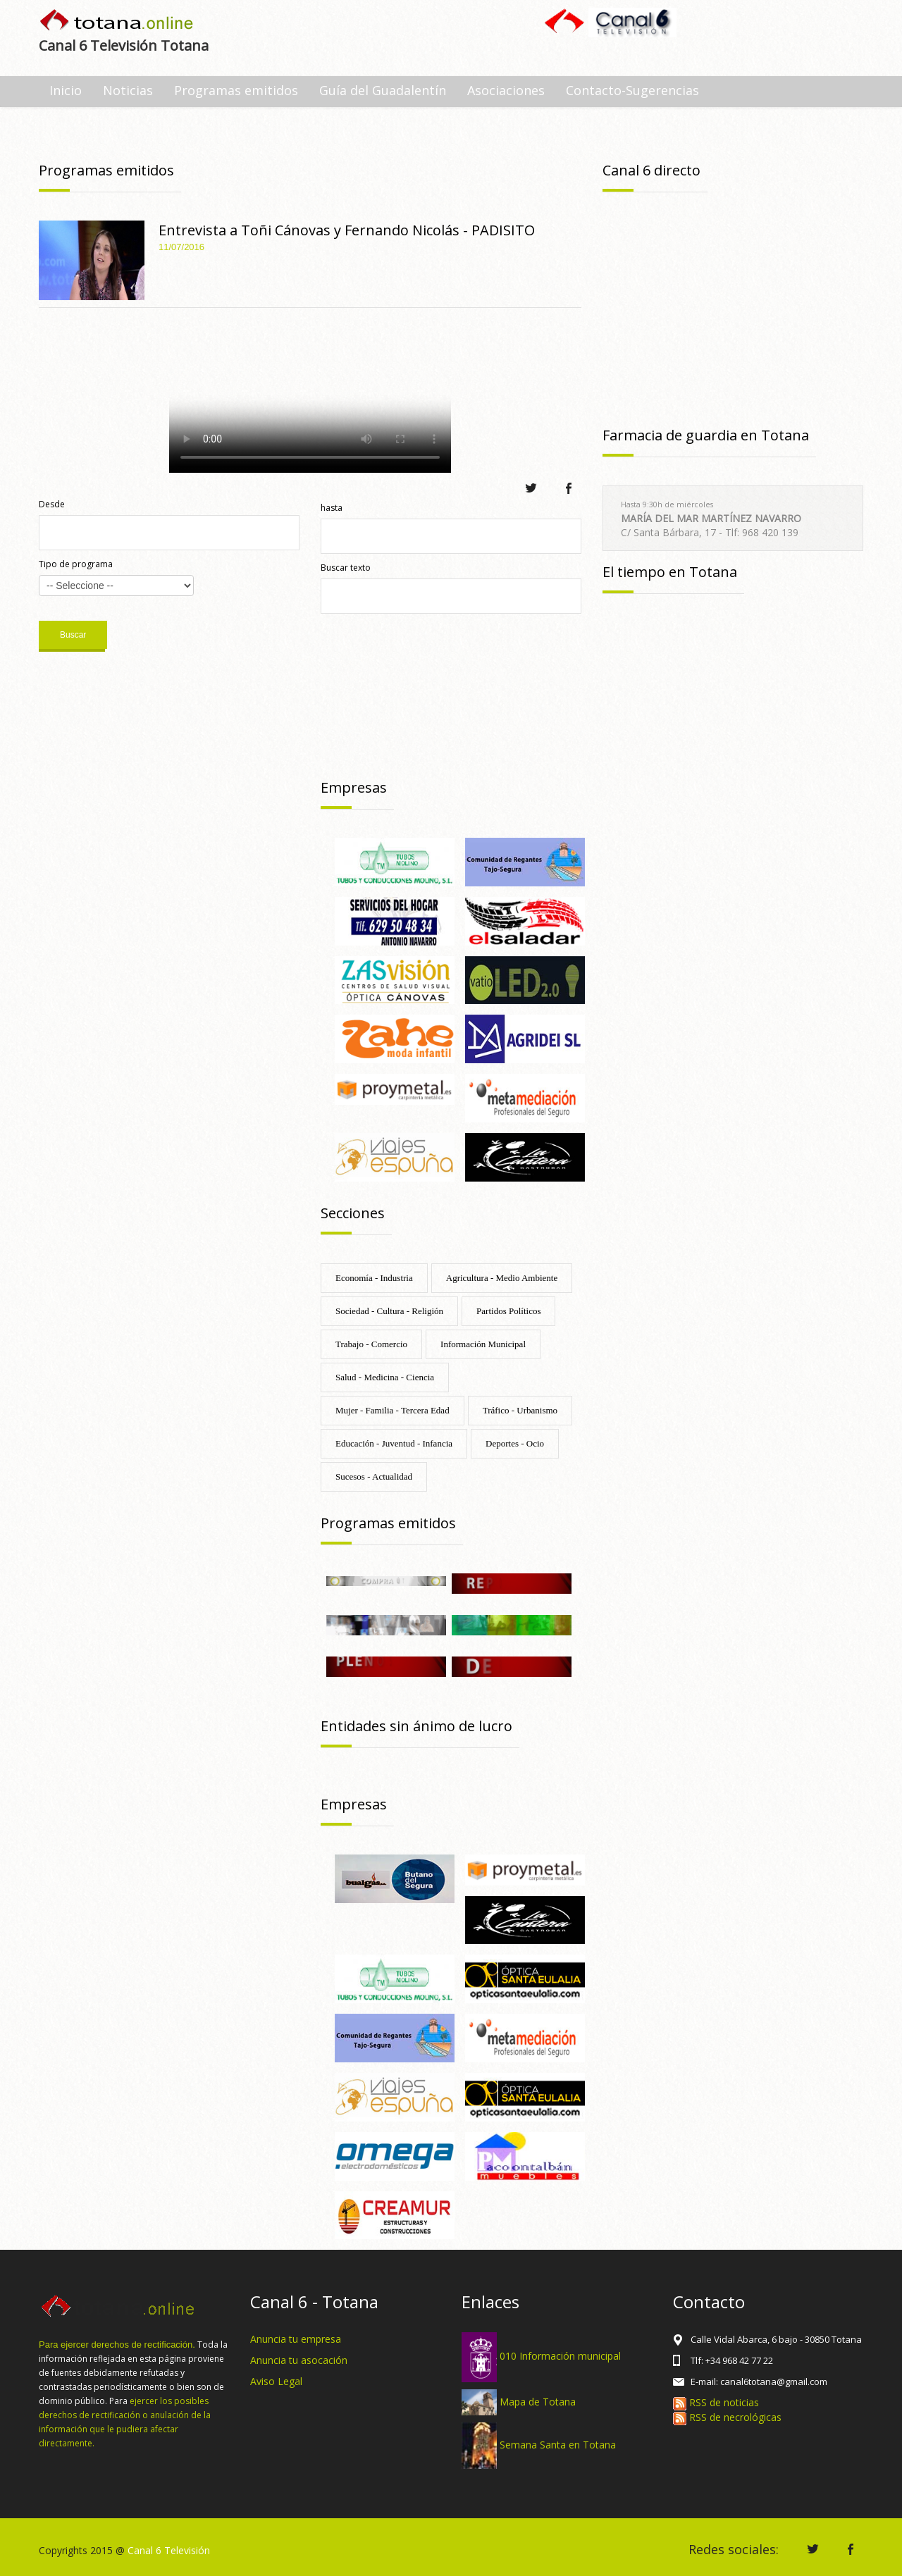 The width and height of the screenshot is (902, 2576). What do you see at coordinates (389, 1311) in the screenshot?
I see `Sociedad - Cultura - Religión` at bounding box center [389, 1311].